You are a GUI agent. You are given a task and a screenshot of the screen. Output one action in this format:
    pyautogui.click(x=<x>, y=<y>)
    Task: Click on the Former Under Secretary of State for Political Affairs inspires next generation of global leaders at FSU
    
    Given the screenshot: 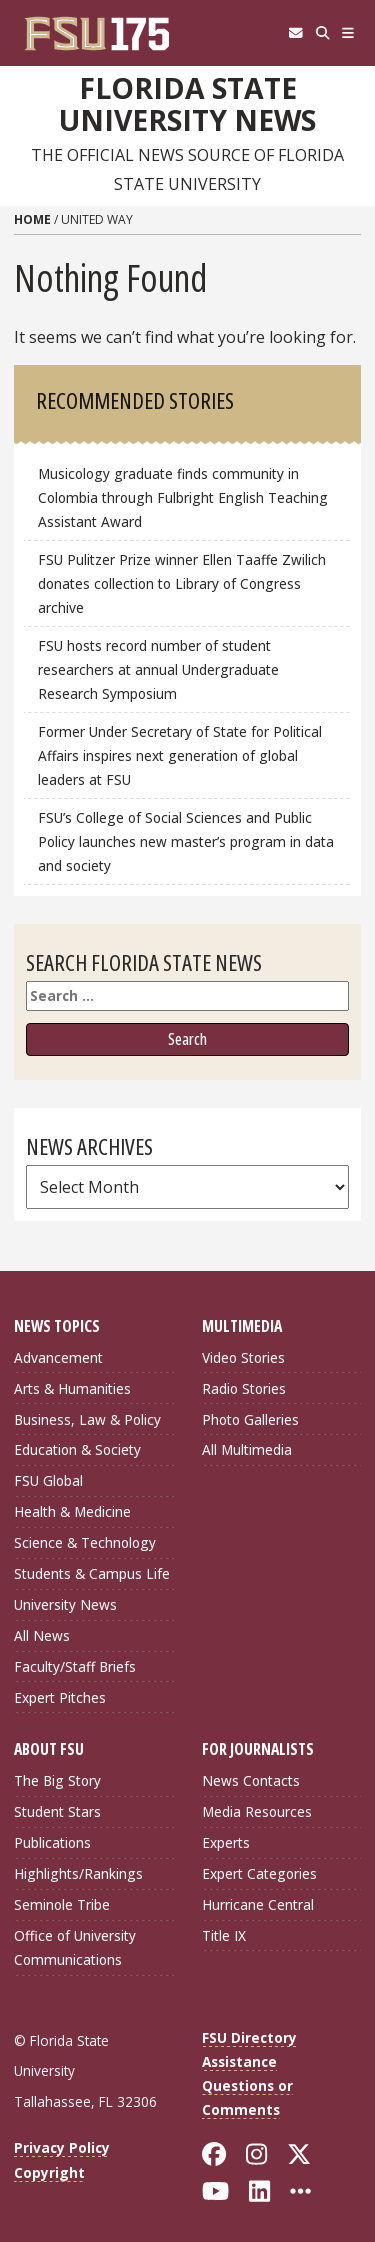 What is the action you would take?
    pyautogui.click(x=180, y=755)
    